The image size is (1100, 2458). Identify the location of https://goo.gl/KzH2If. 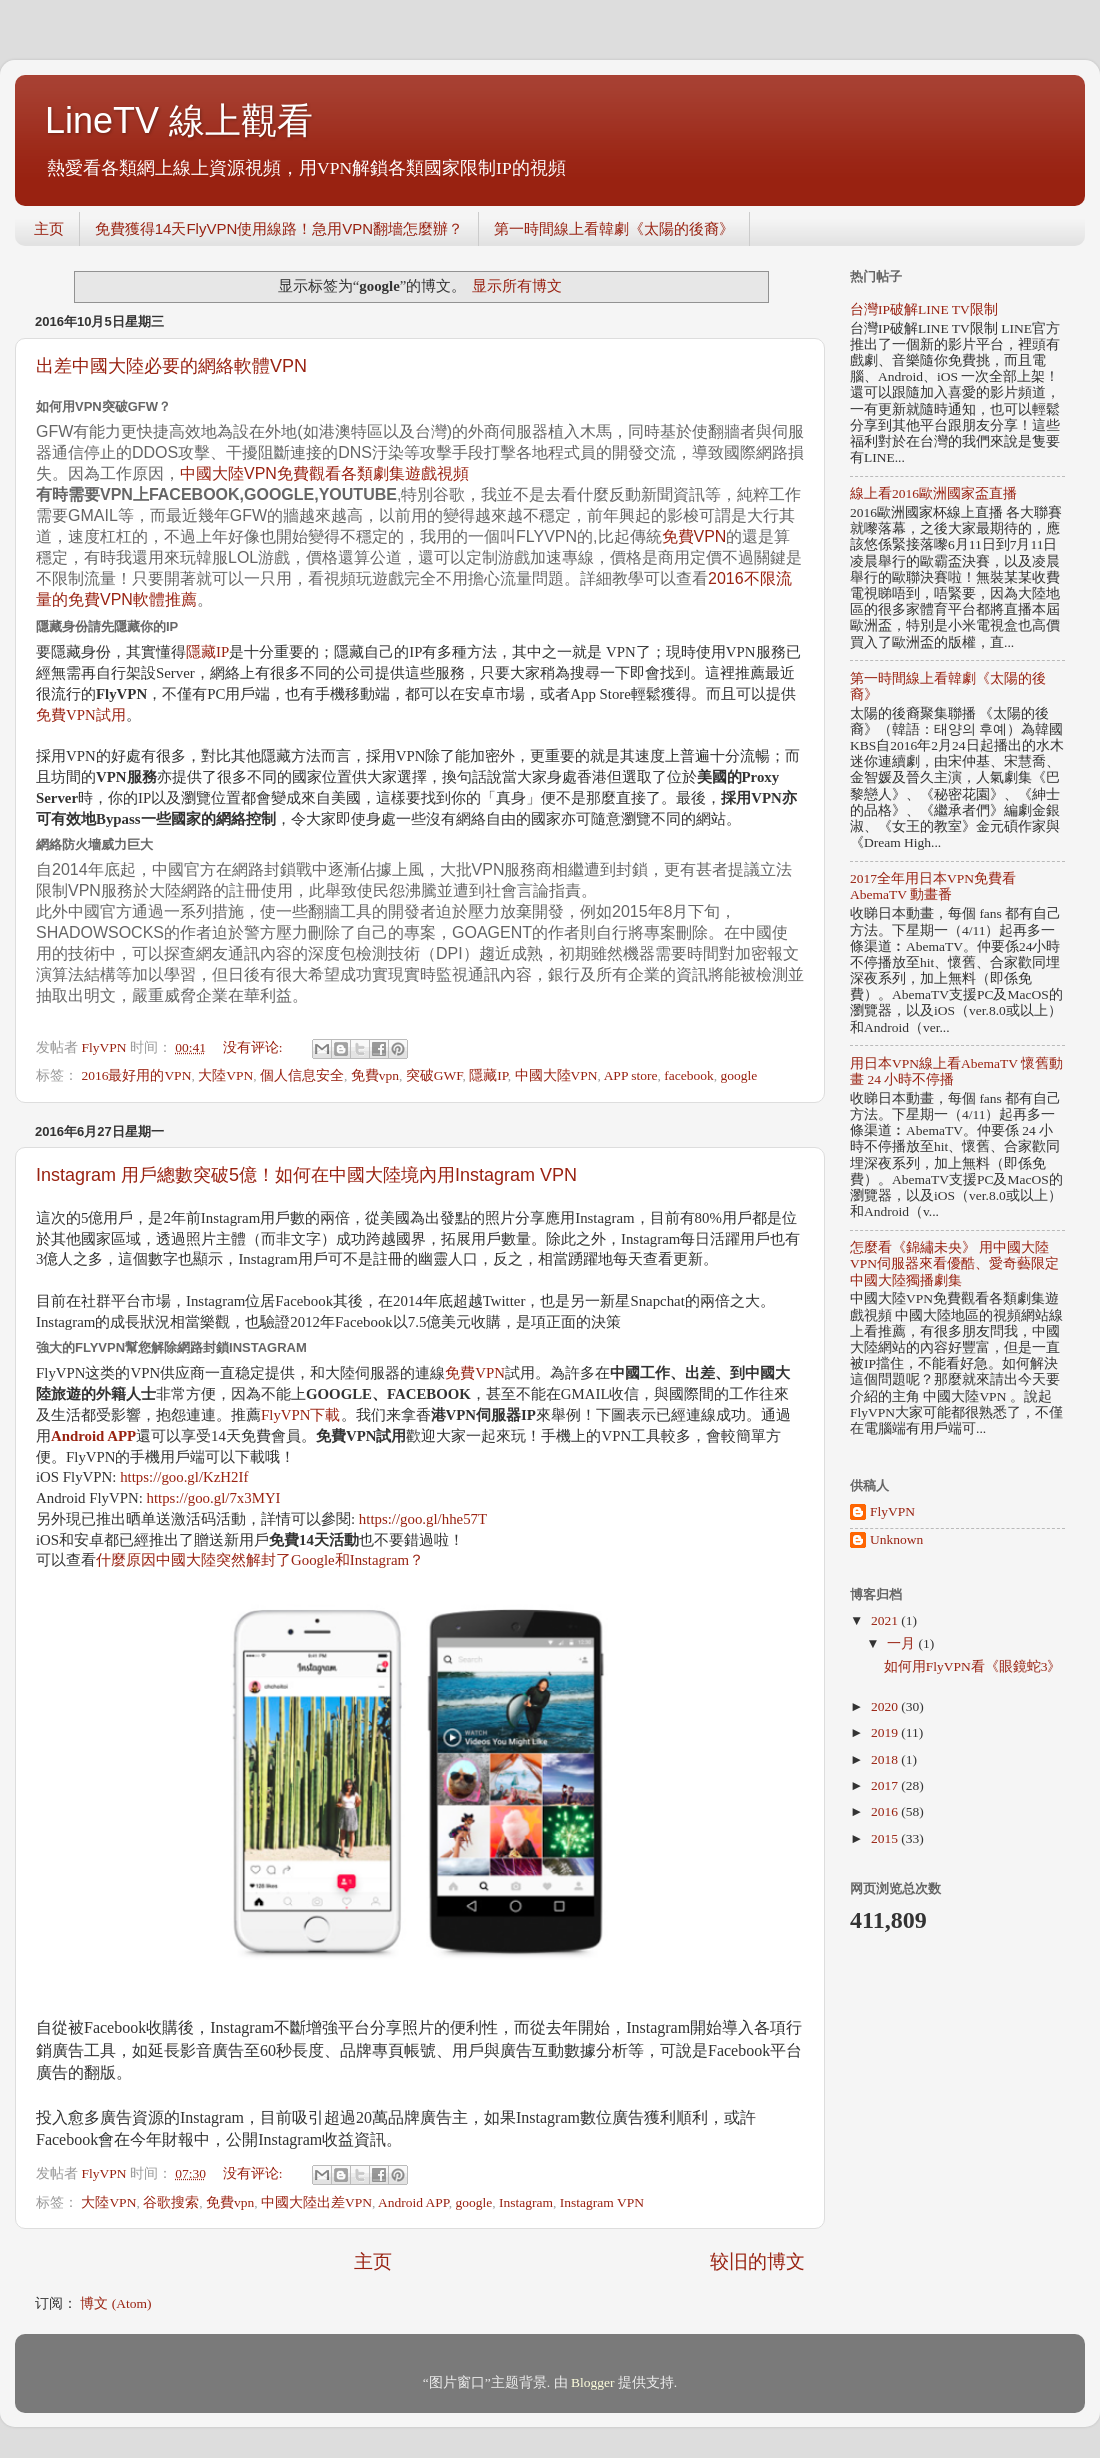
(184, 1477).